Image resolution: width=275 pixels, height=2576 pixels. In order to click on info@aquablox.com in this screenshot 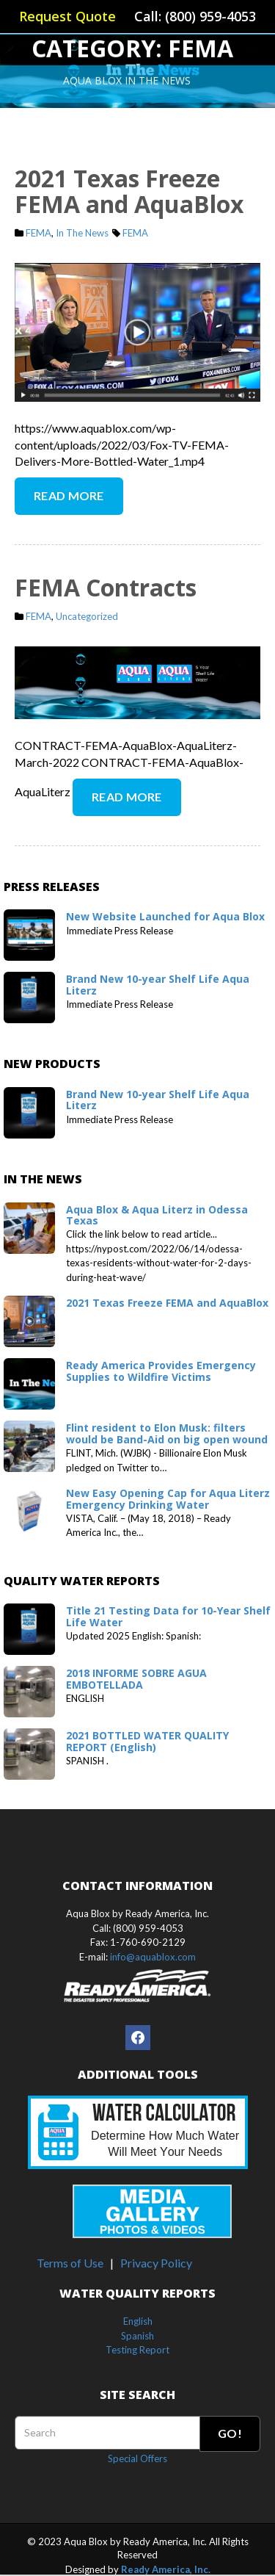, I will do `click(153, 1957)`.